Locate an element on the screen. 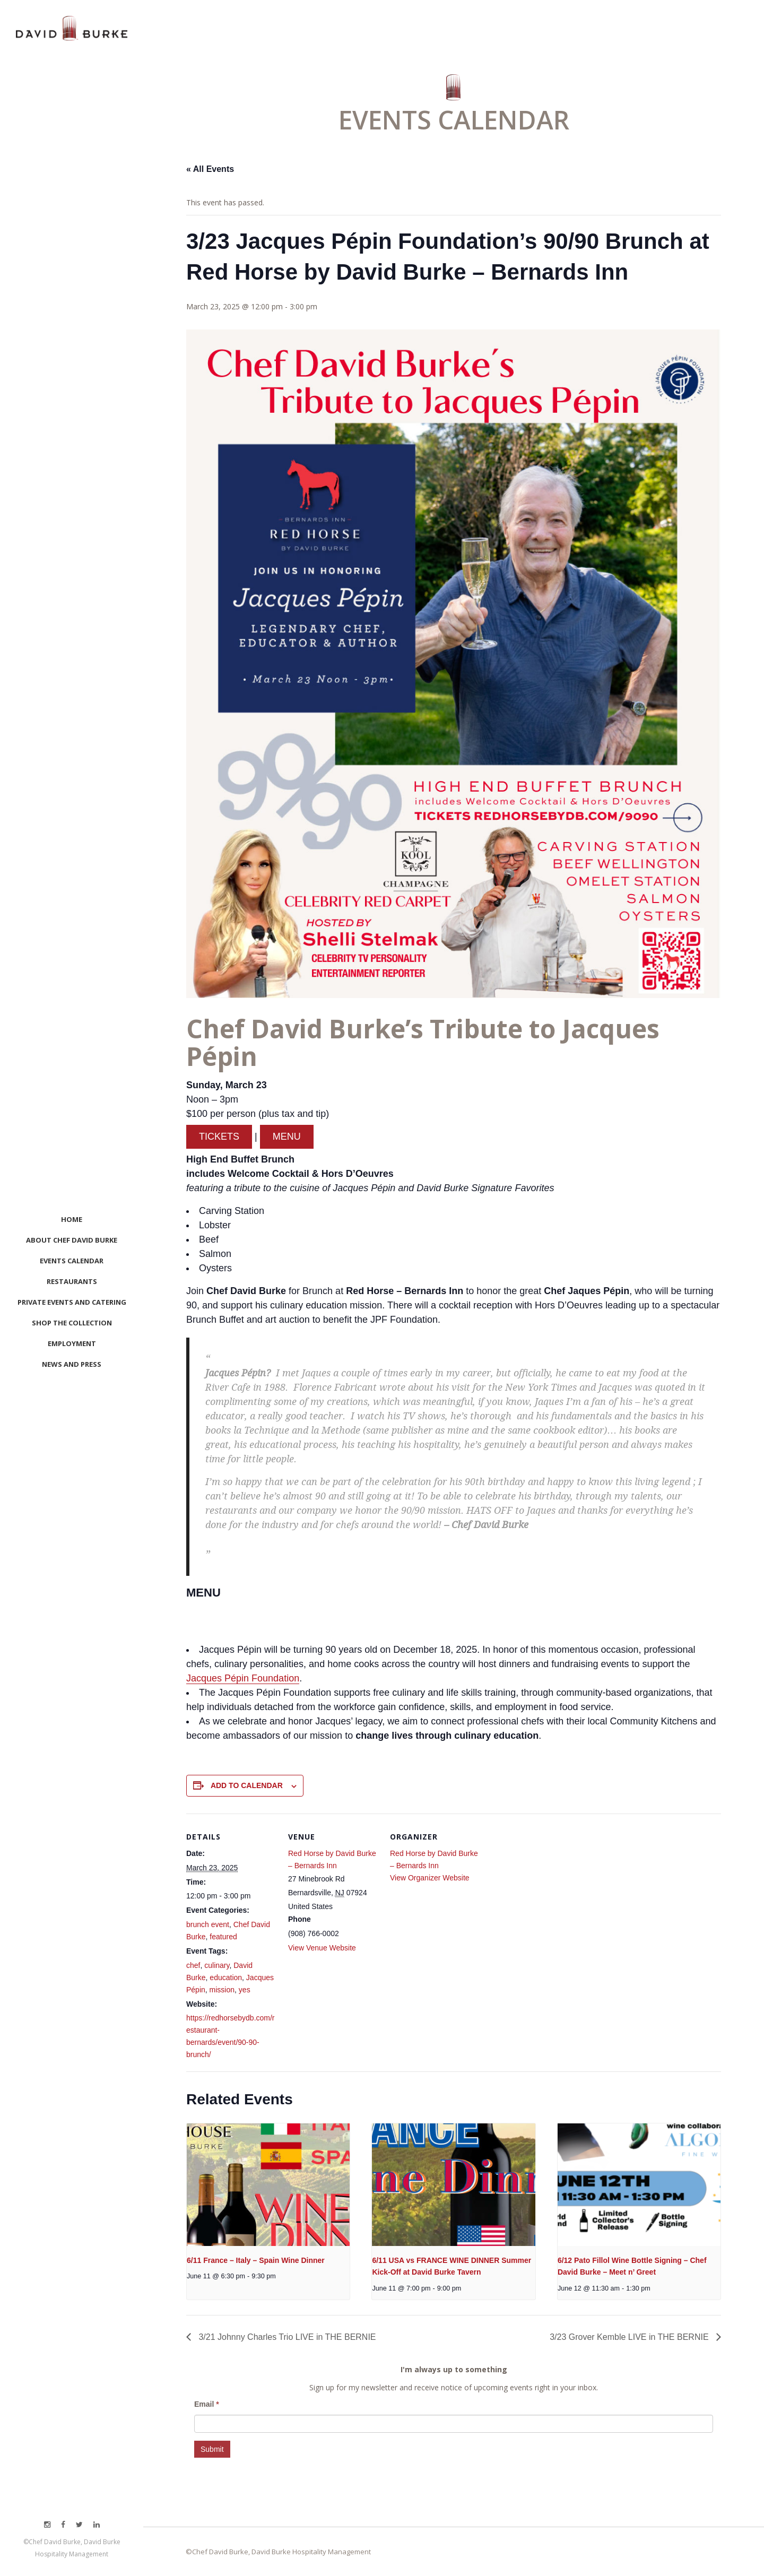  « All Events is located at coordinates (210, 169).